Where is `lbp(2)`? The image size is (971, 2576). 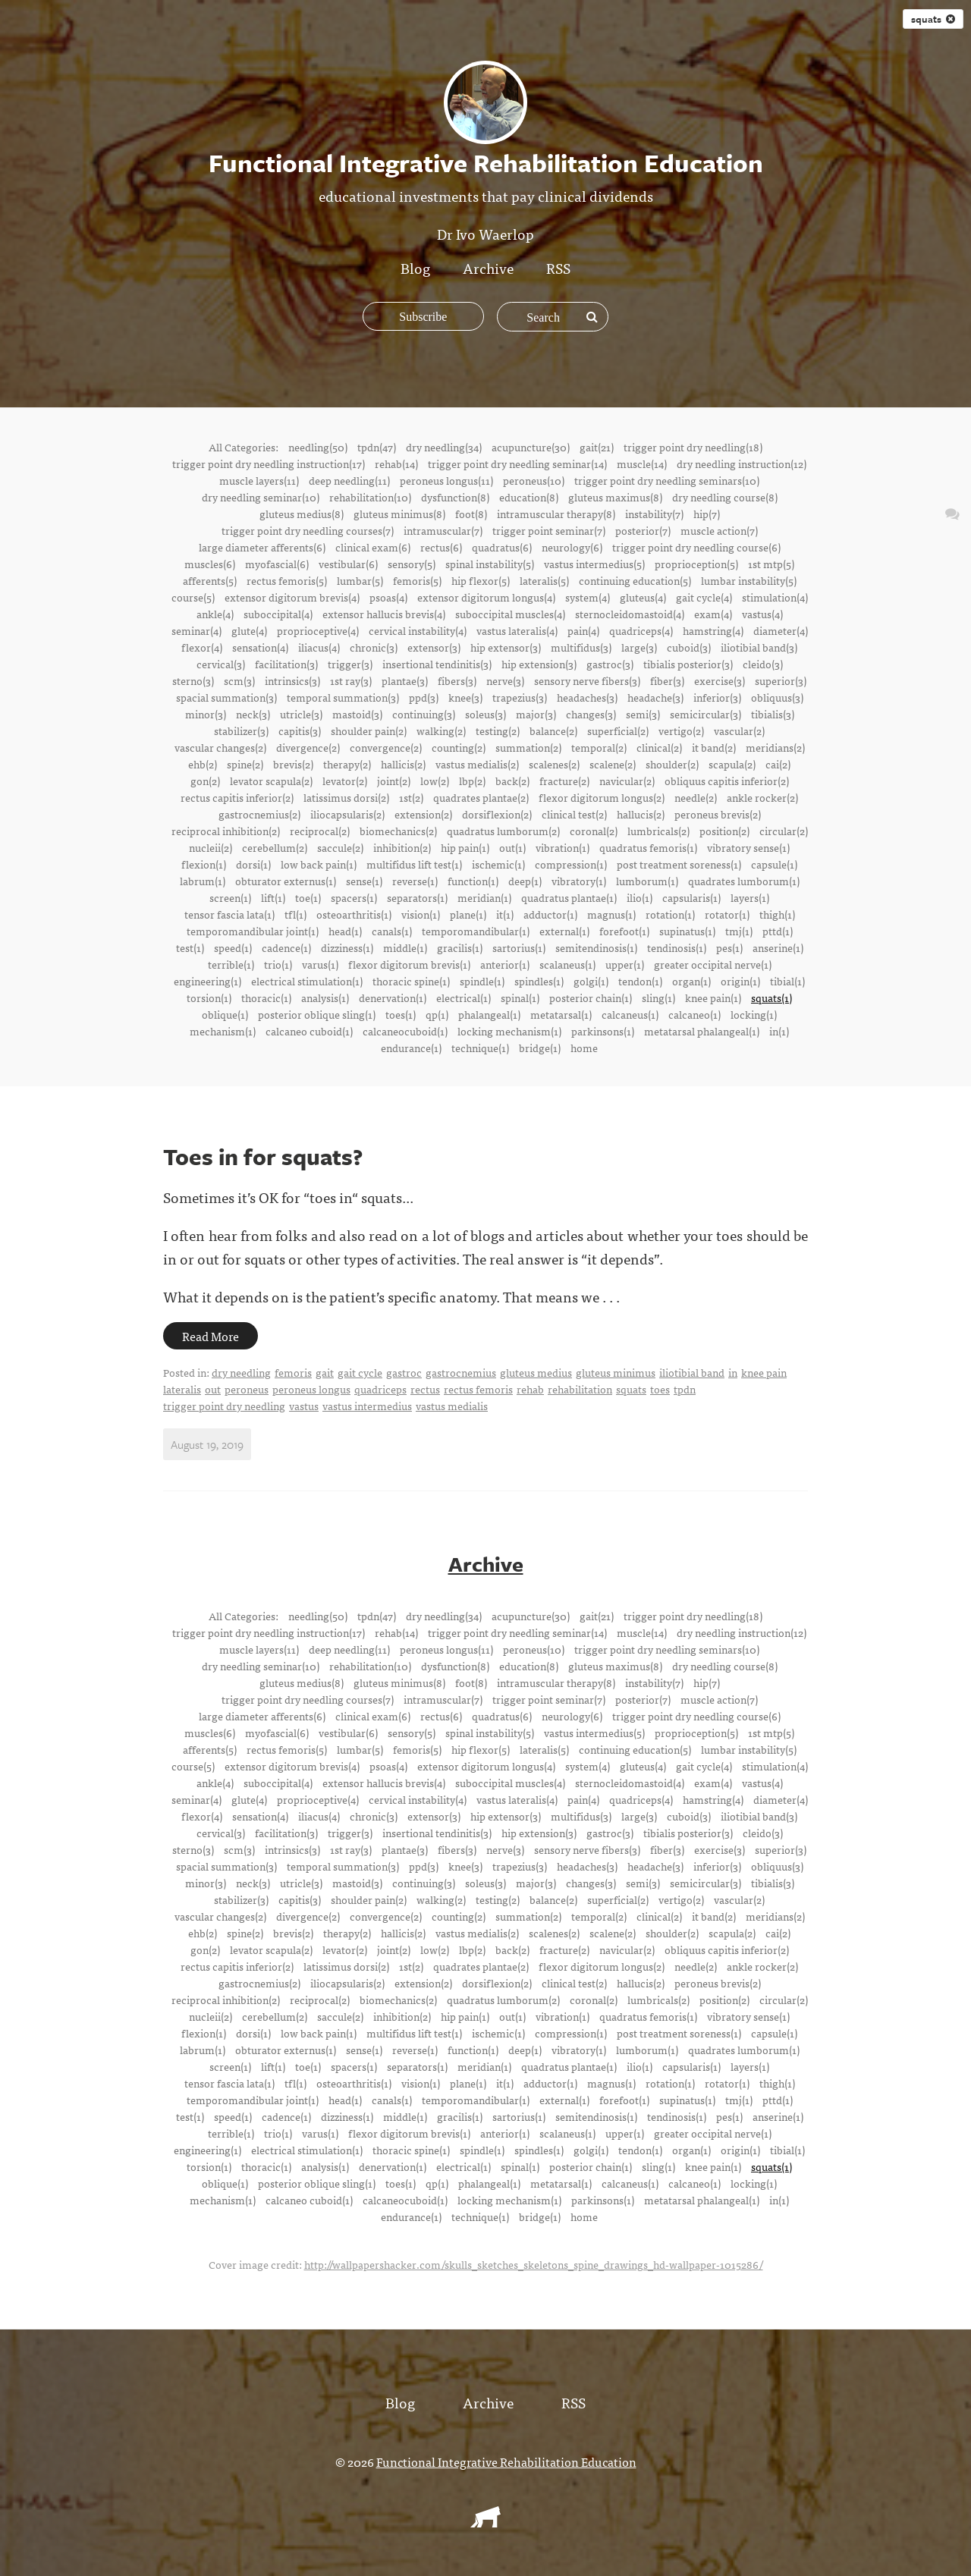
lbp(2) is located at coordinates (472, 780).